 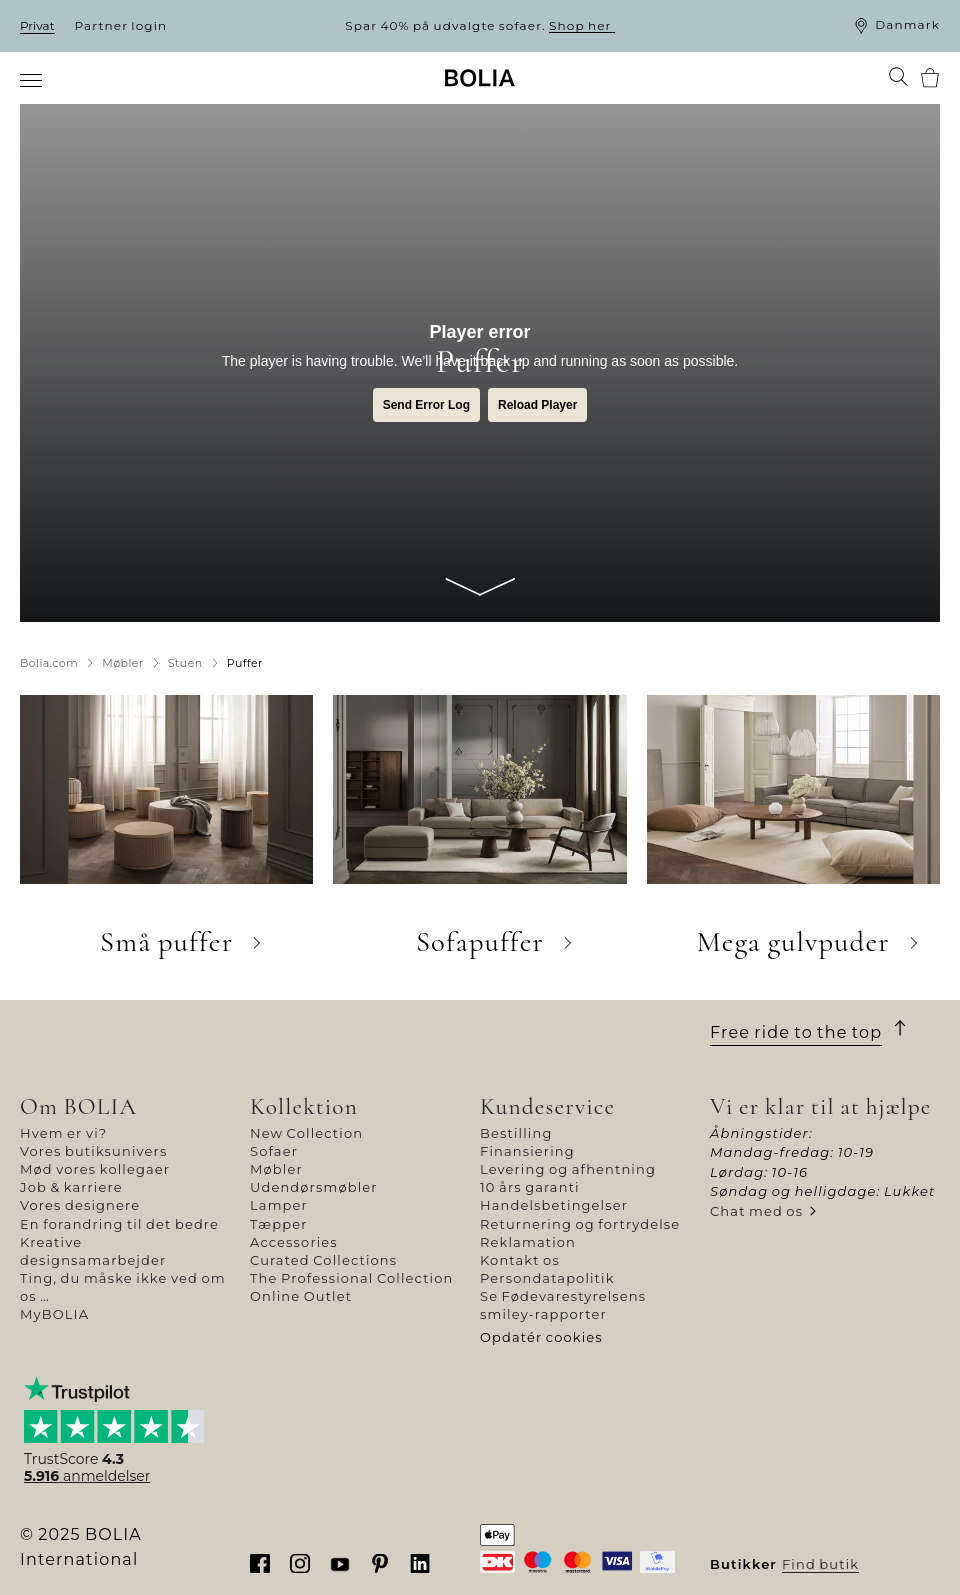 What do you see at coordinates (119, 1224) in the screenshot?
I see `En forandring til det bedre` at bounding box center [119, 1224].